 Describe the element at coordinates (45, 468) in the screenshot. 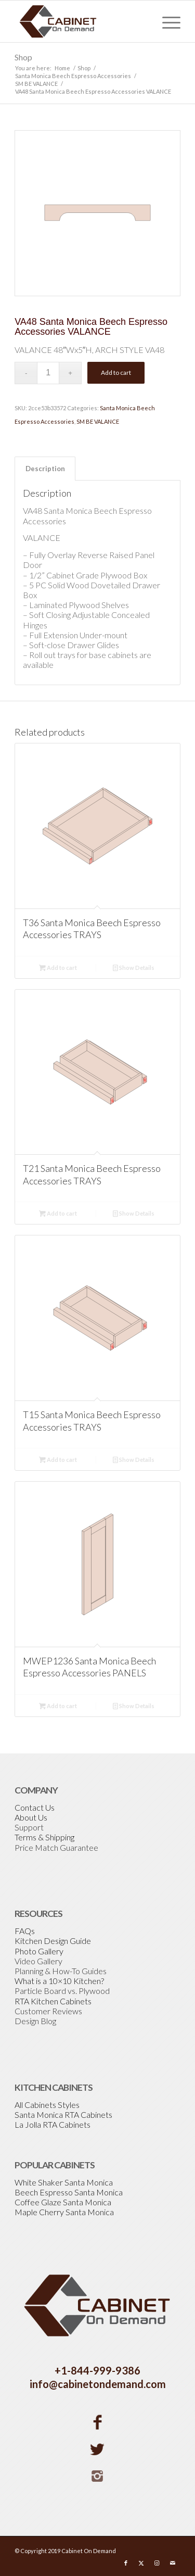

I see `Description` at that location.